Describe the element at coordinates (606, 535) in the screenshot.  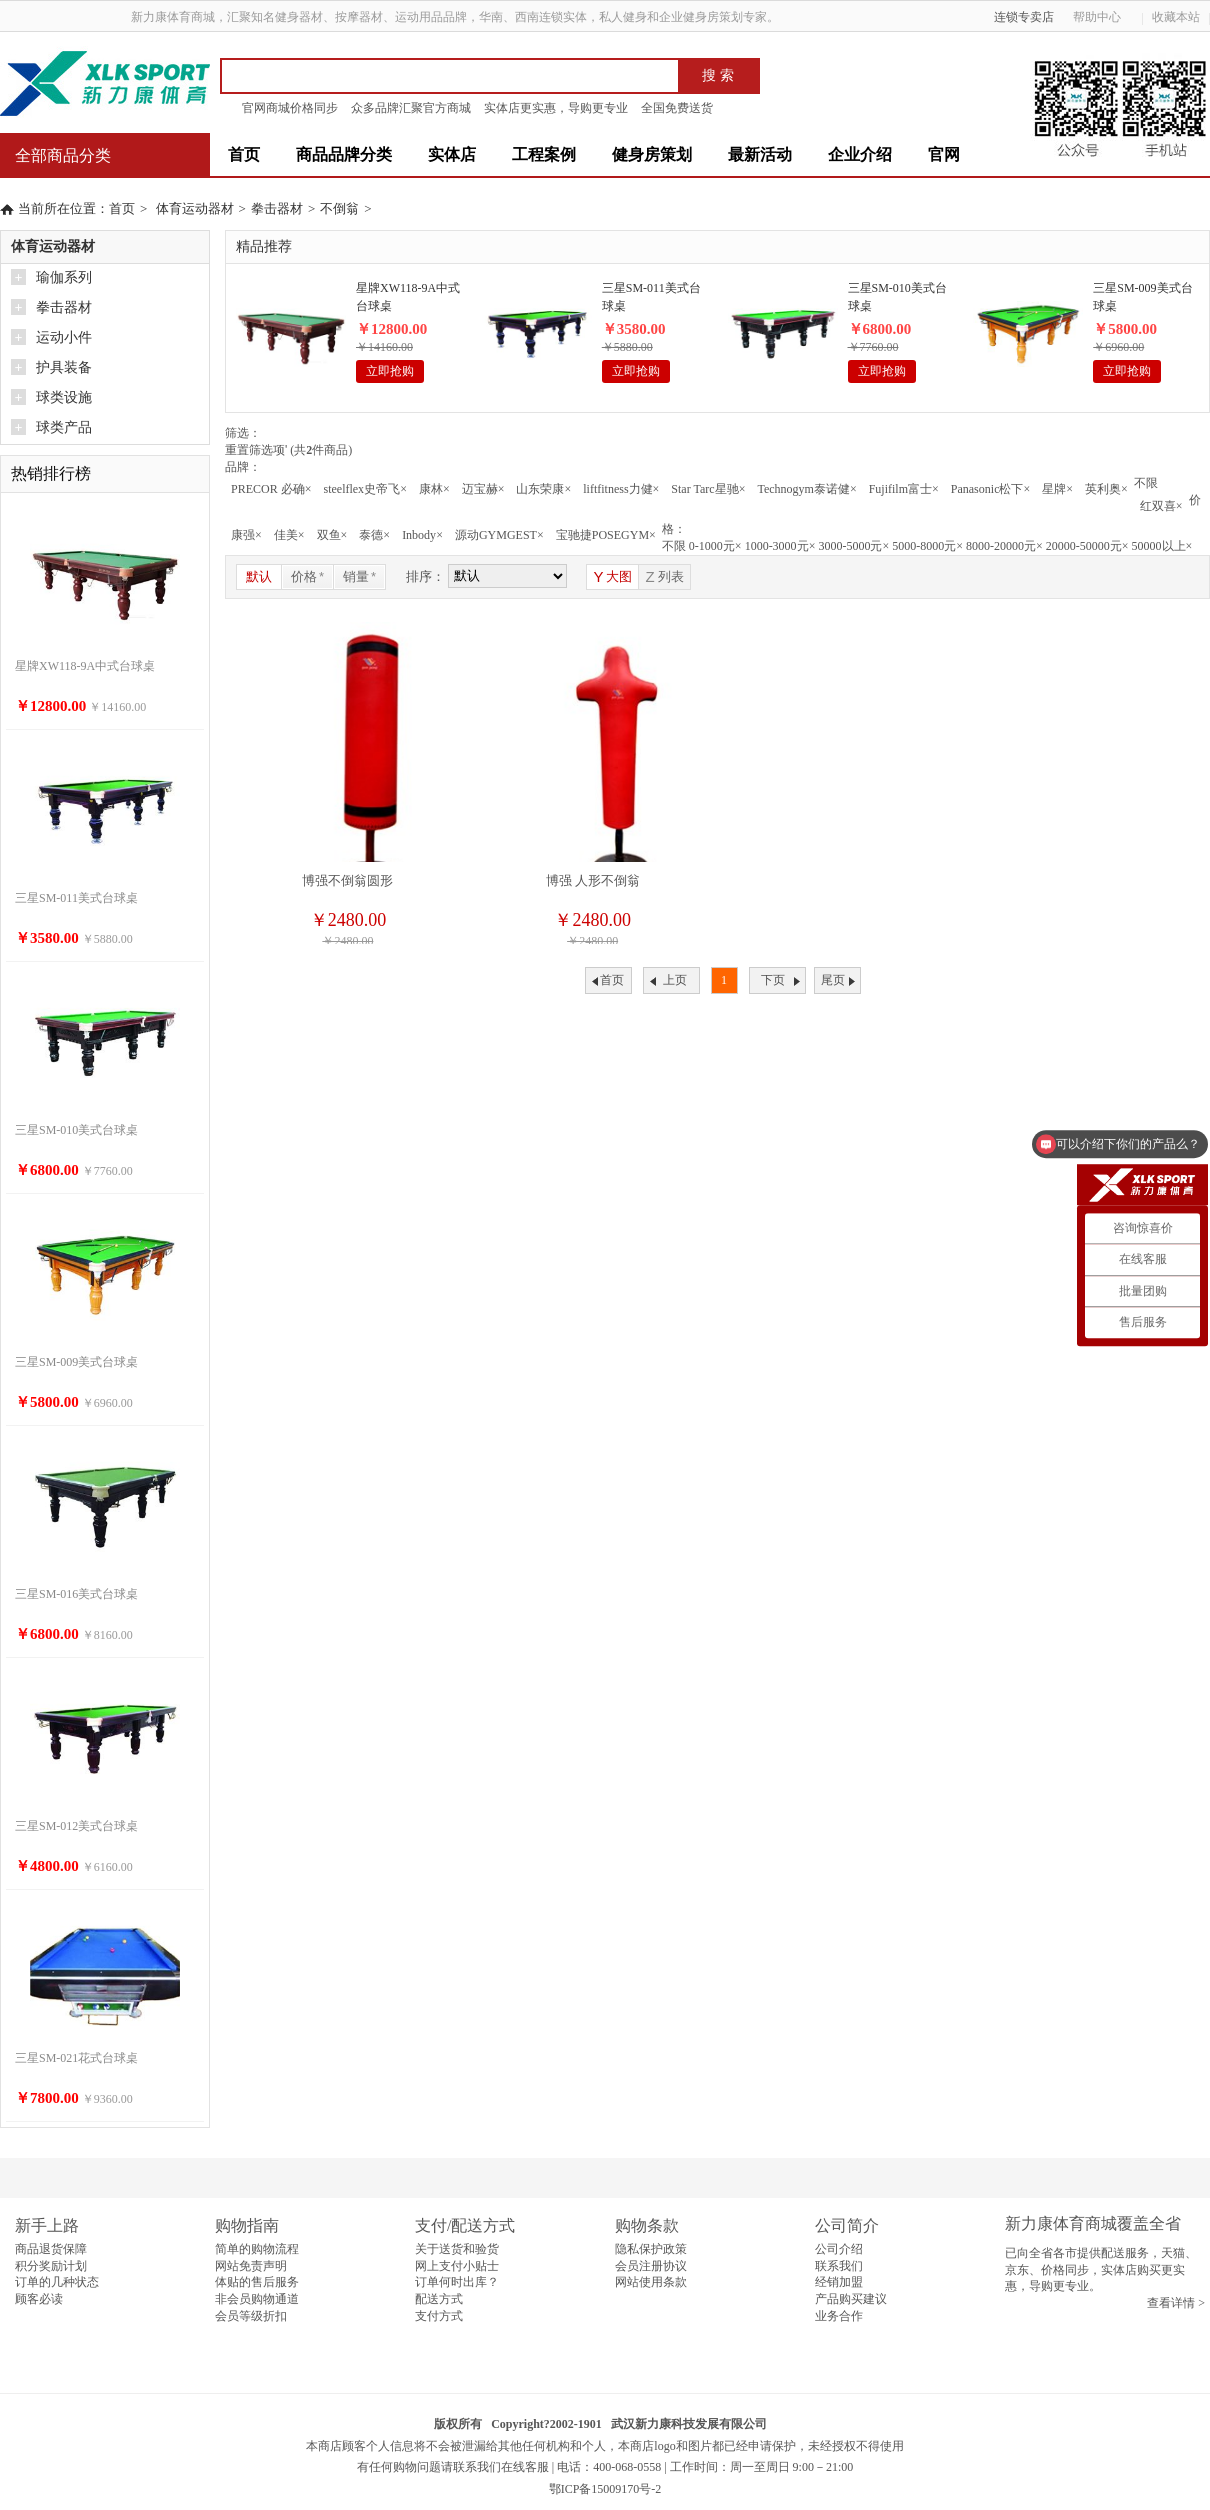
I see `宝驰捷POSEGYM` at that location.